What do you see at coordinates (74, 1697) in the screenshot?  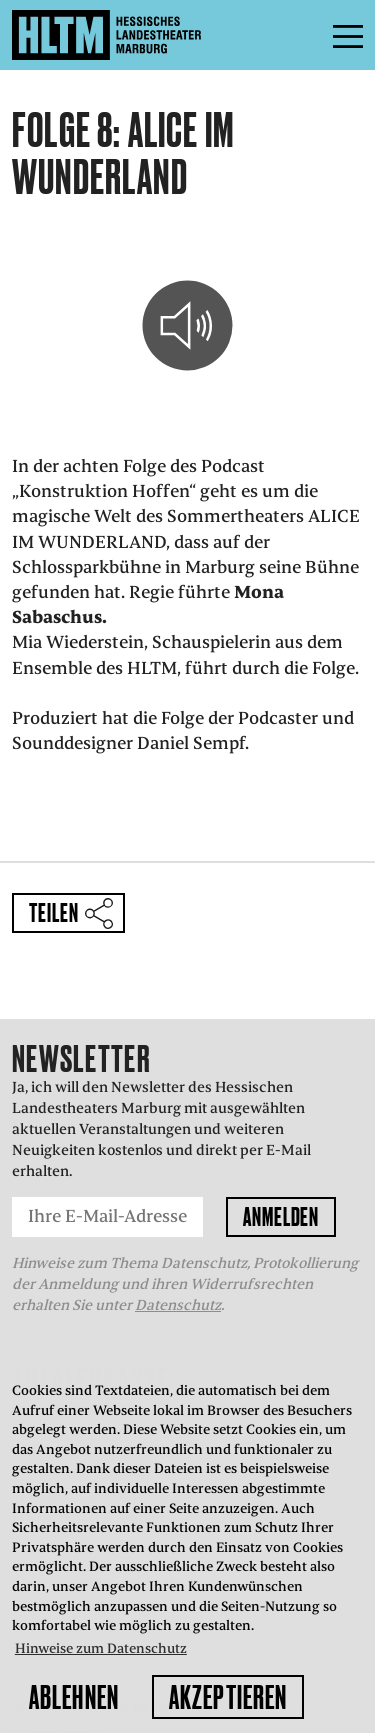 I see `Ablehnen [button]` at bounding box center [74, 1697].